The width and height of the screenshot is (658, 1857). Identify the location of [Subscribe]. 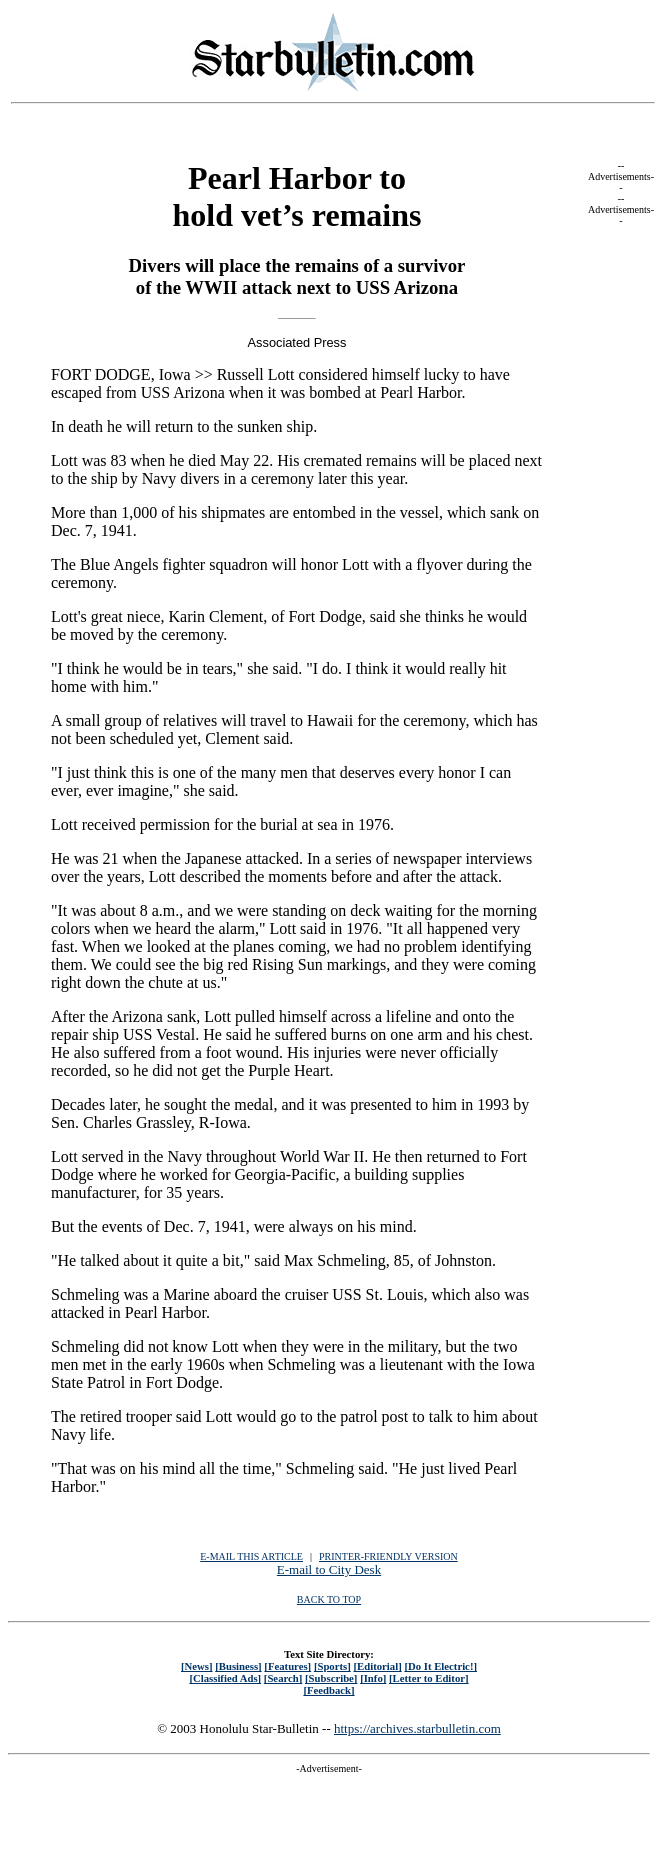
(331, 1678).